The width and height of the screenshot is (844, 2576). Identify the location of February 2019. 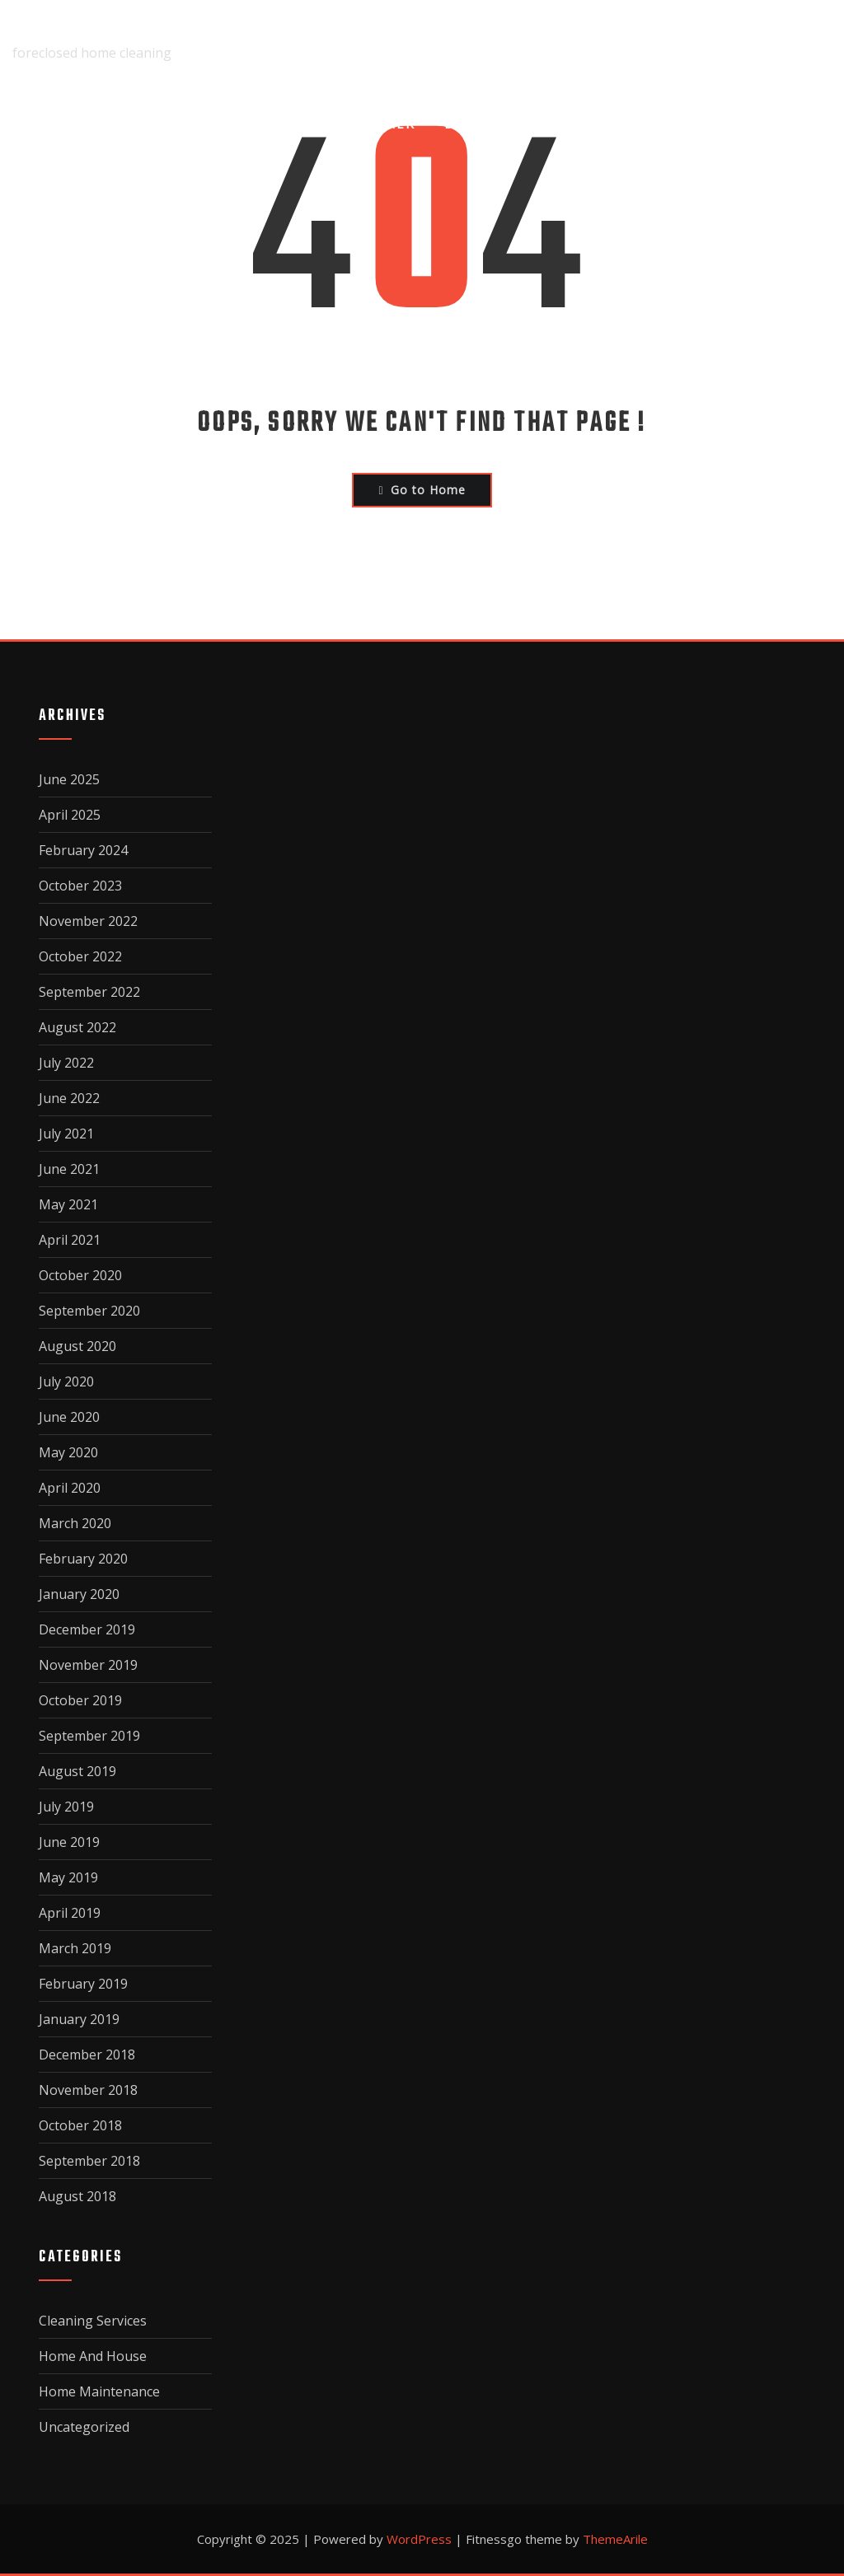
(83, 1984).